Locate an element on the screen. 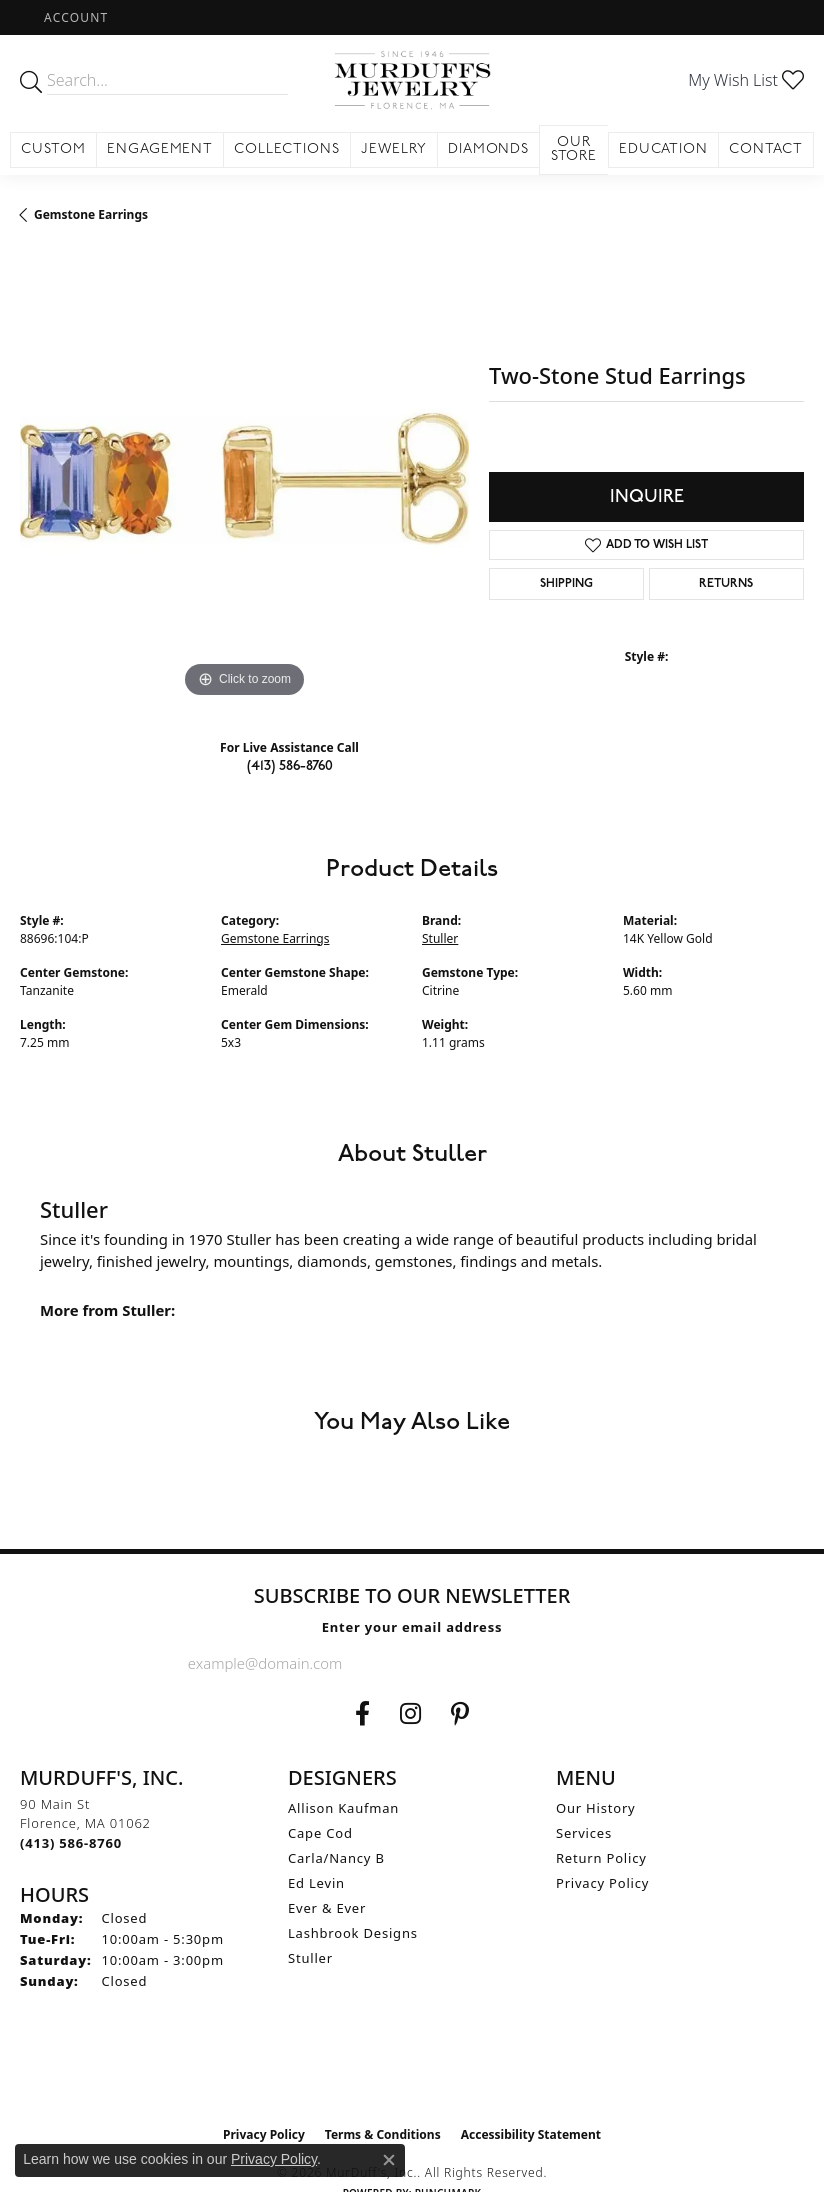  [MurDuff's, Inc. logo - Go to homepage] is located at coordinates (411, 80).